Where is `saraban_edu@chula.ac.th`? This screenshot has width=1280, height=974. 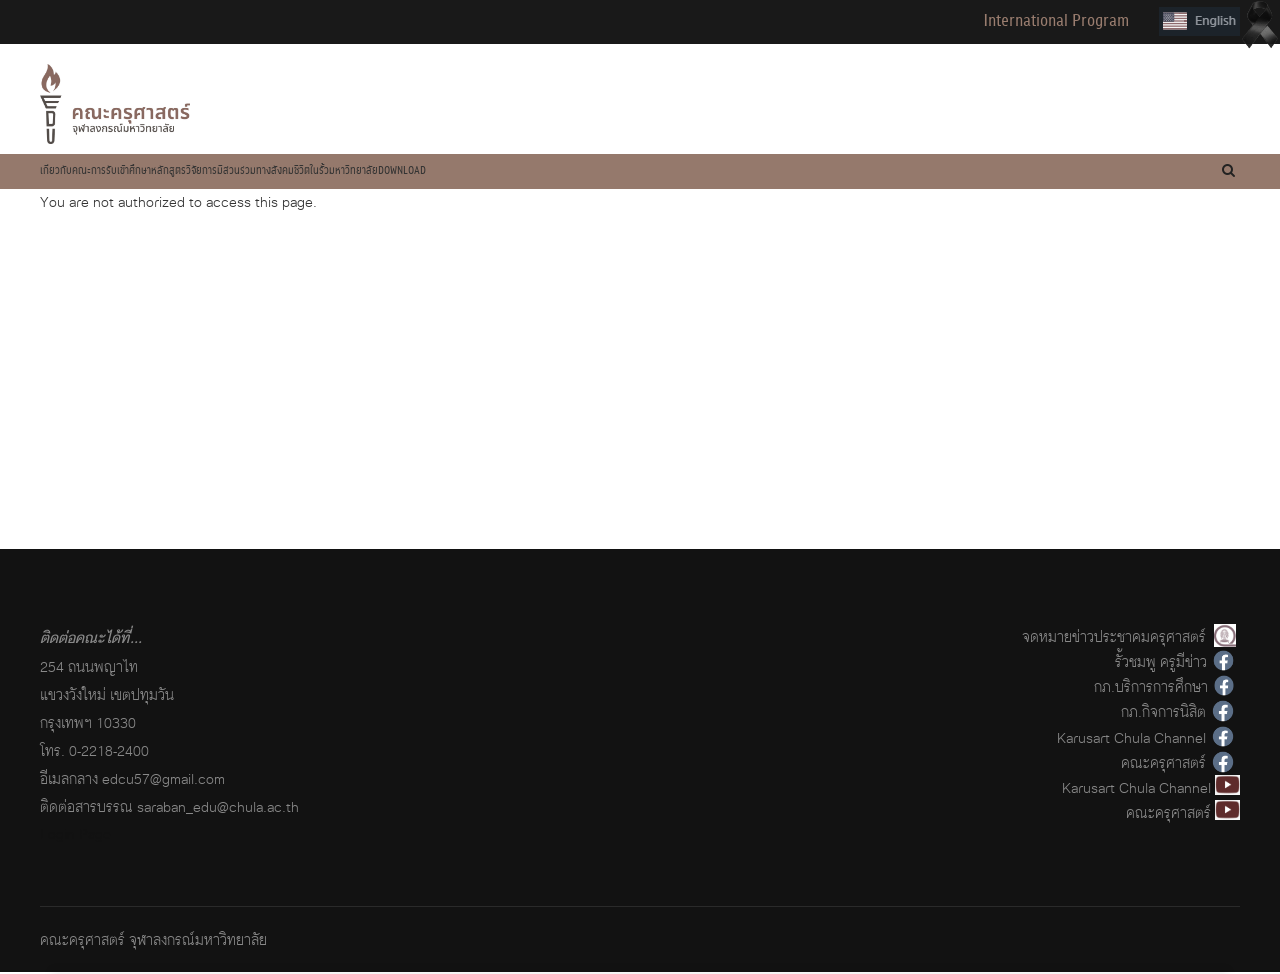
saraban_edu@chula.ac.th is located at coordinates (218, 808).